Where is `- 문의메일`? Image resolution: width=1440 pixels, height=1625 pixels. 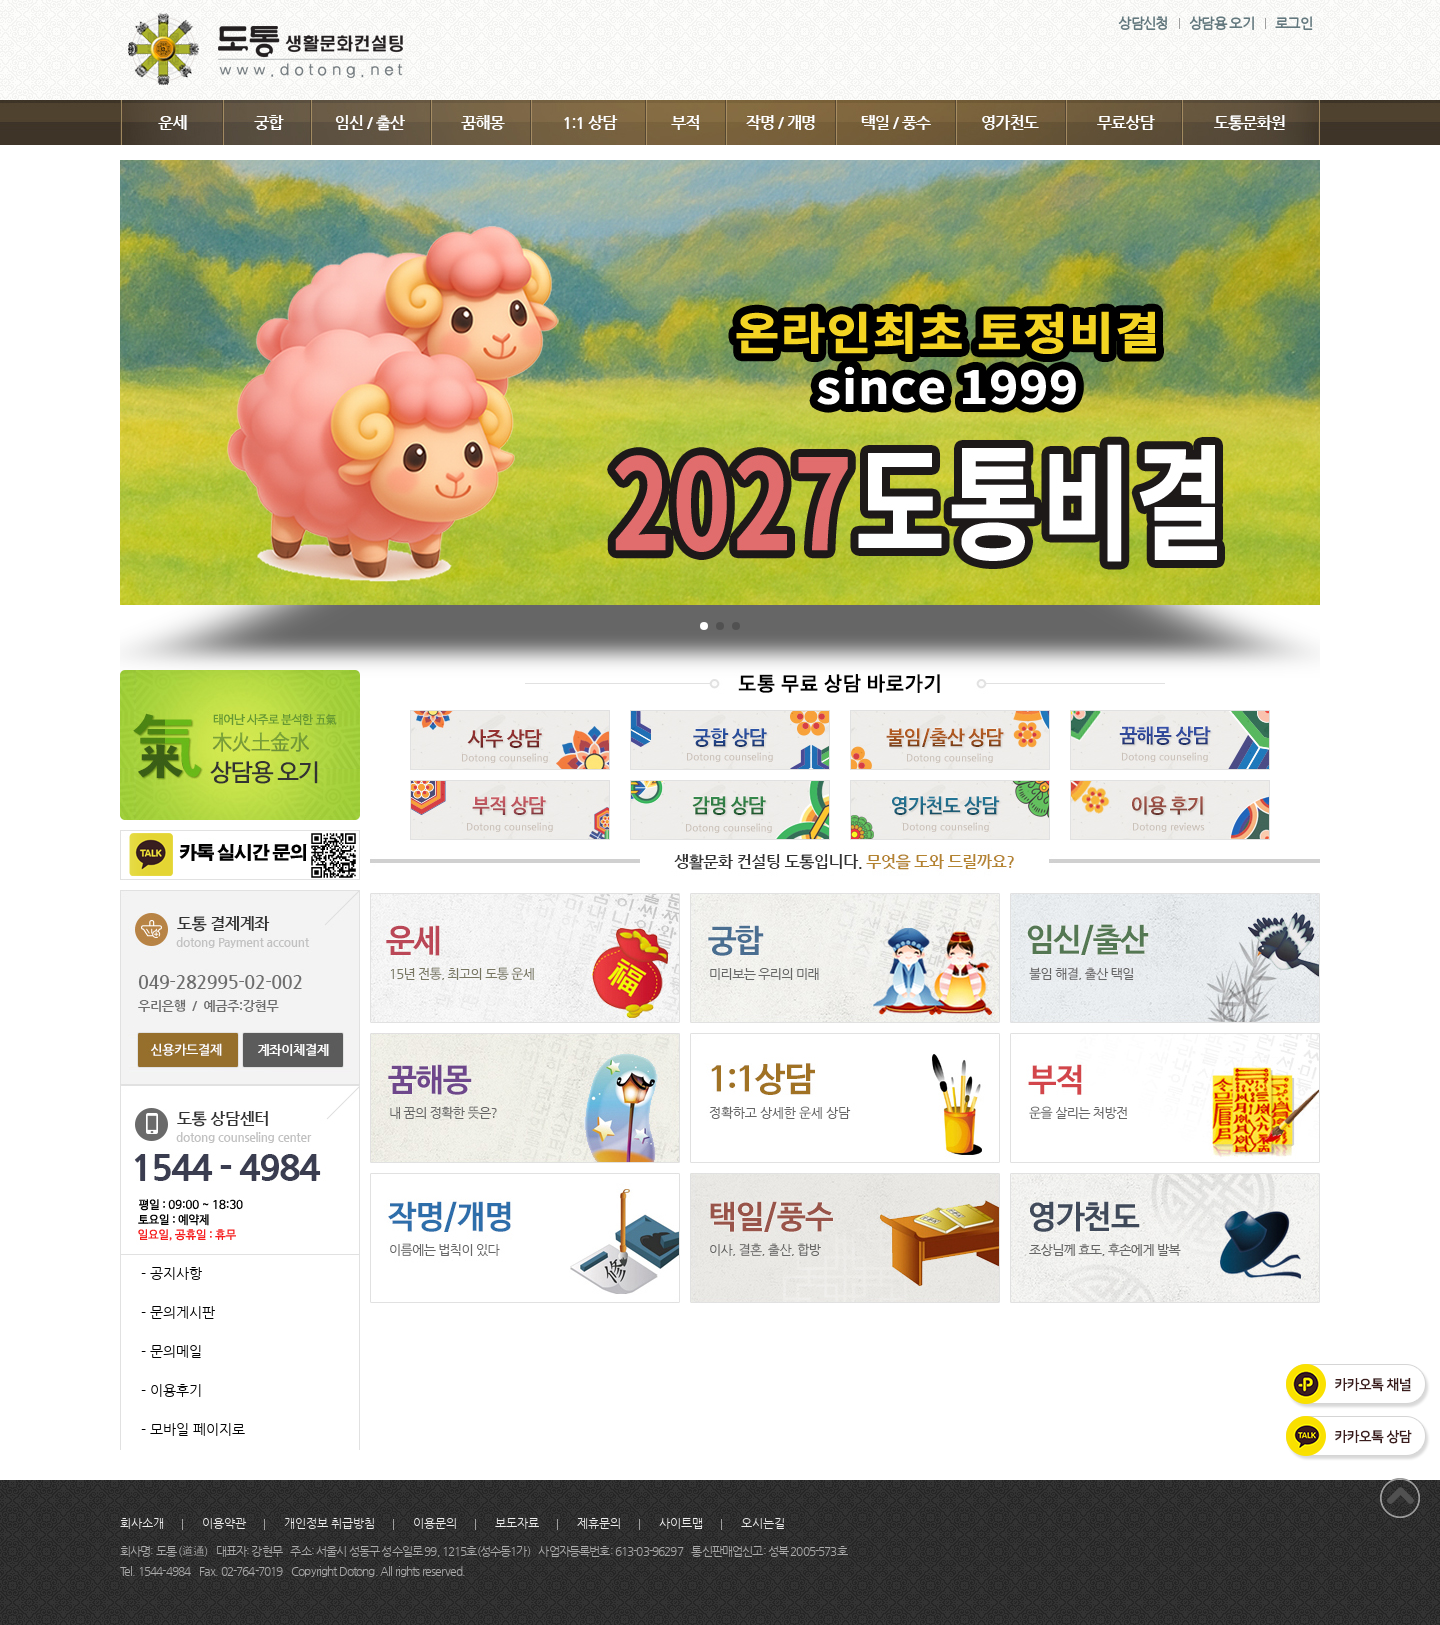 - 문의메일 is located at coordinates (171, 1351).